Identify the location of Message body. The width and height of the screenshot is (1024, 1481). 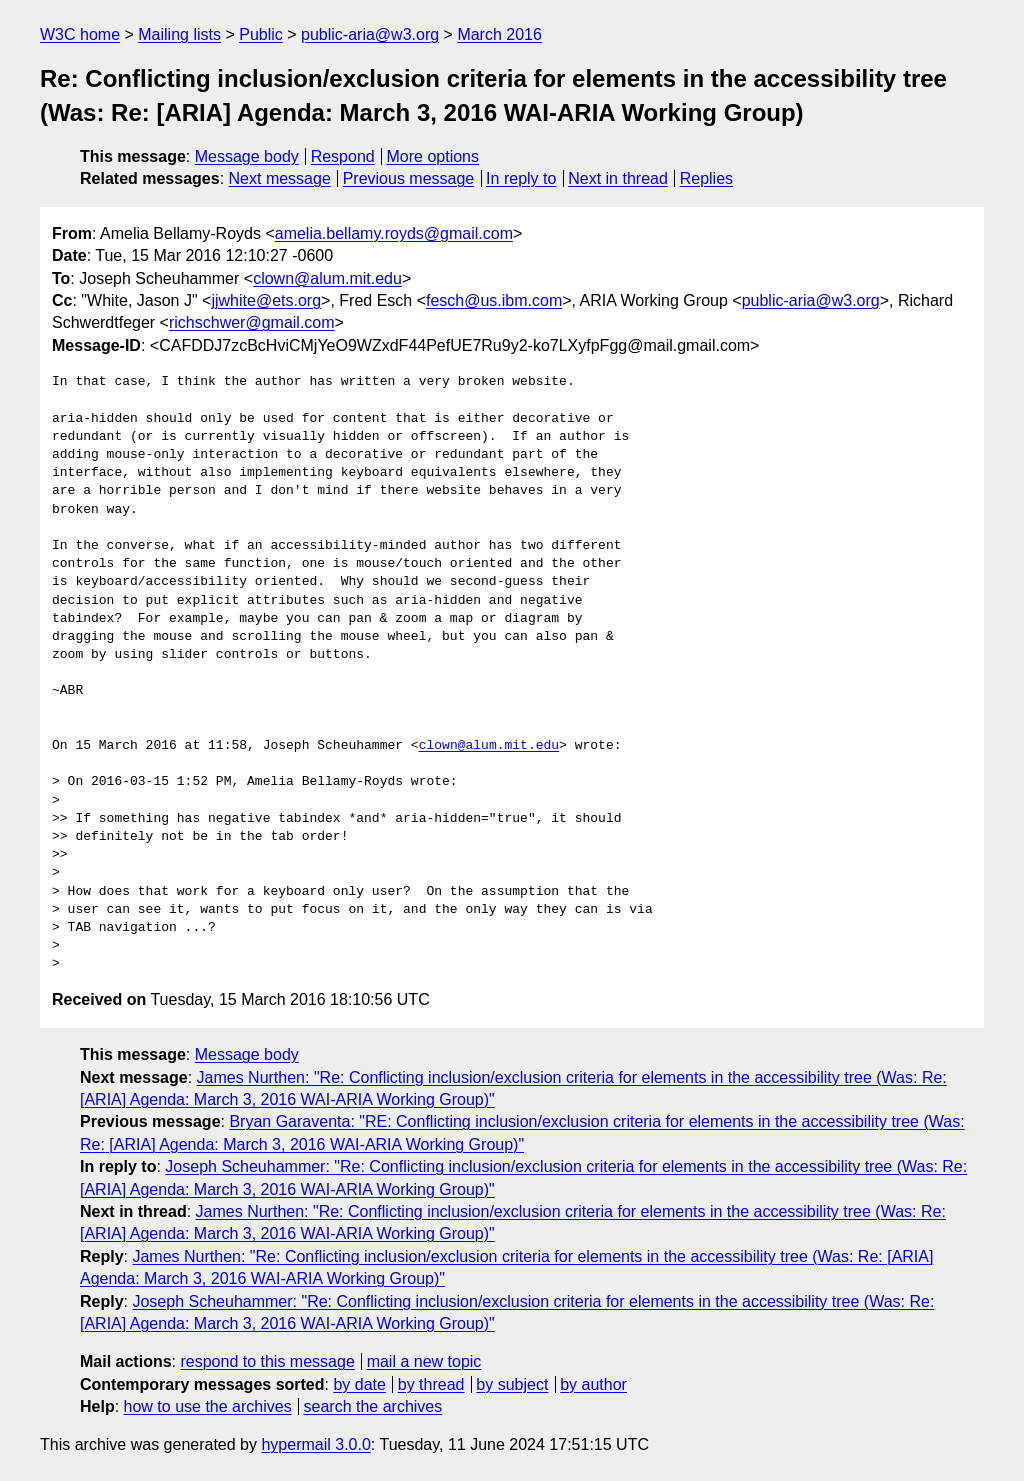
(247, 156).